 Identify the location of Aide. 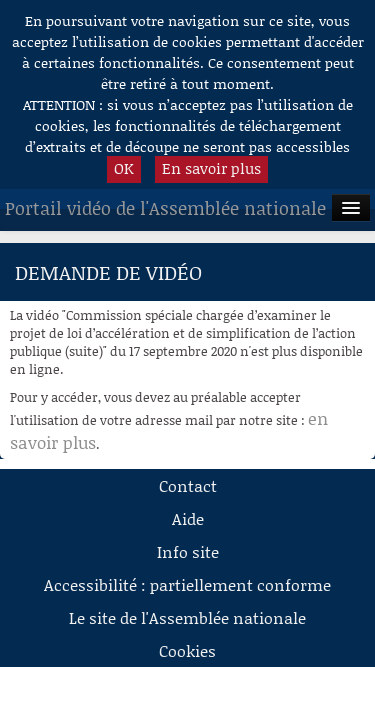
(188, 518).